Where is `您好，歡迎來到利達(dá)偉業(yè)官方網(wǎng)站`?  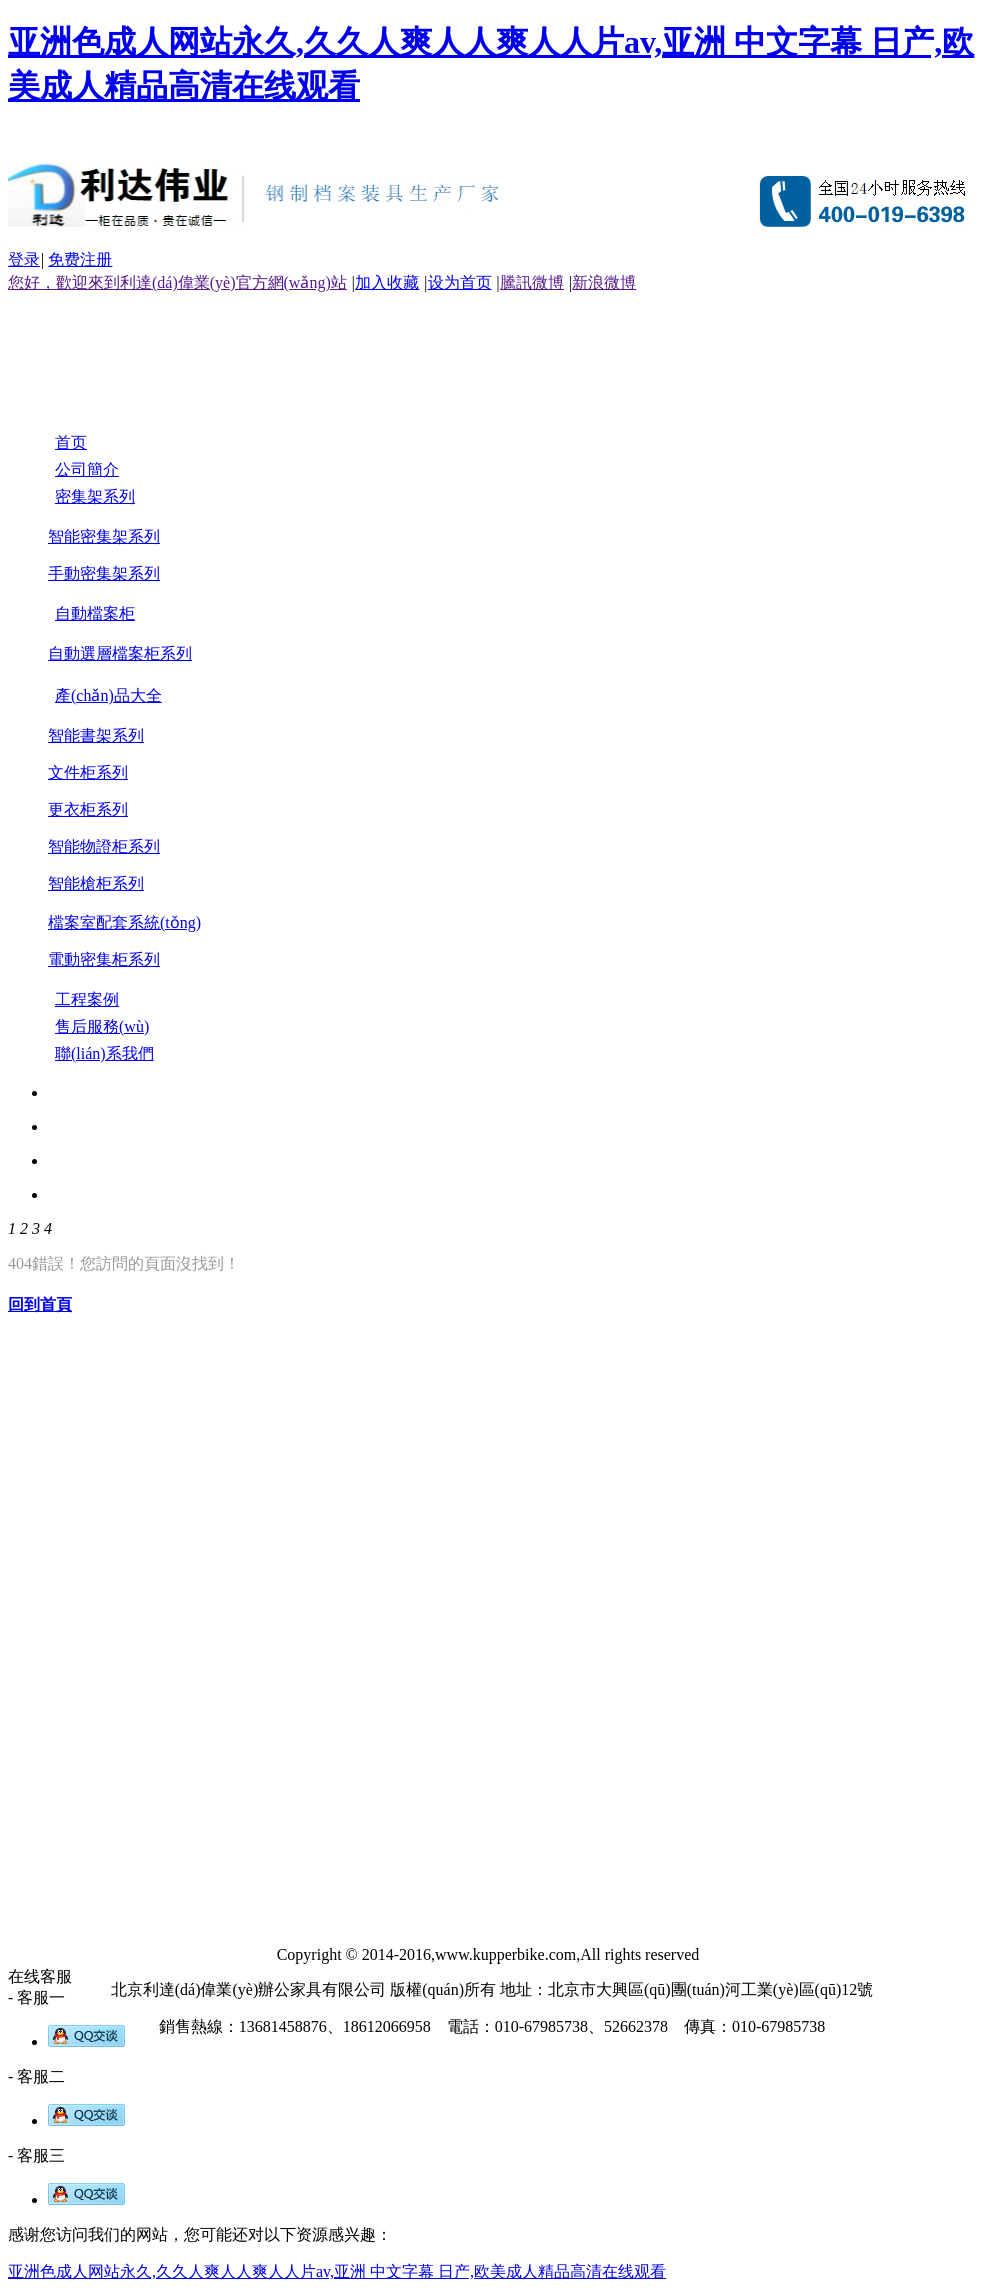
您好，歡迎來到利達(dá)偉業(yè)官方網(wǎng)站 is located at coordinates (177, 282).